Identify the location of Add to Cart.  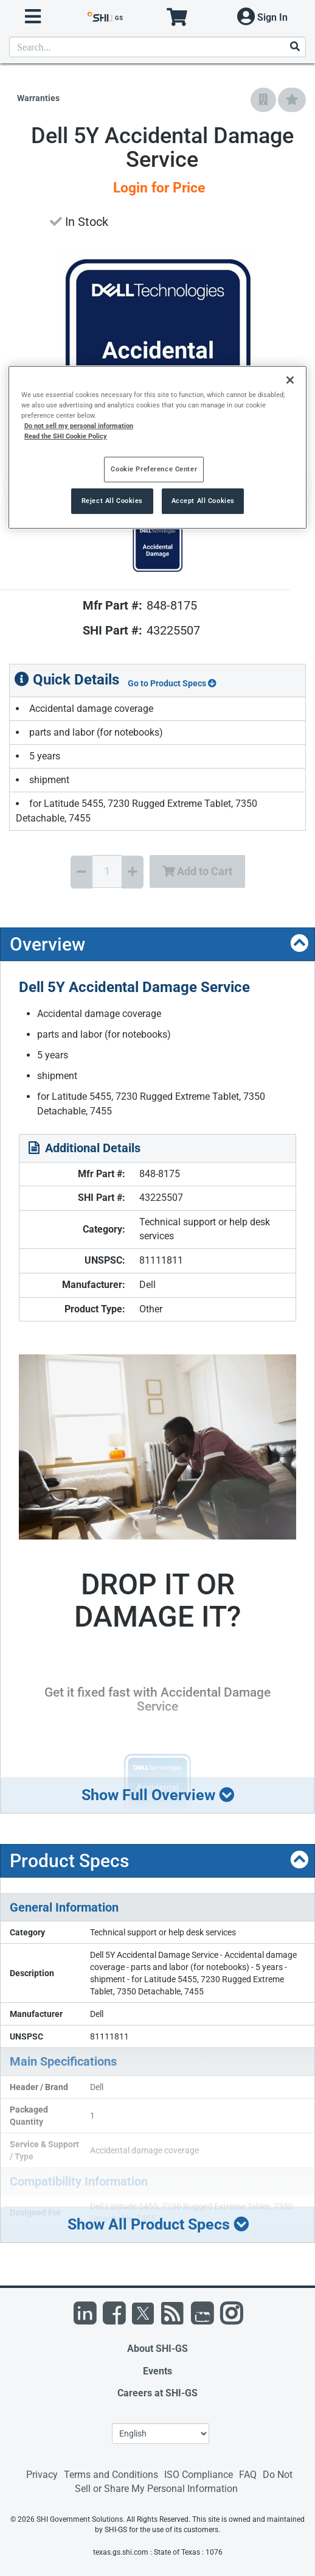
(197, 871).